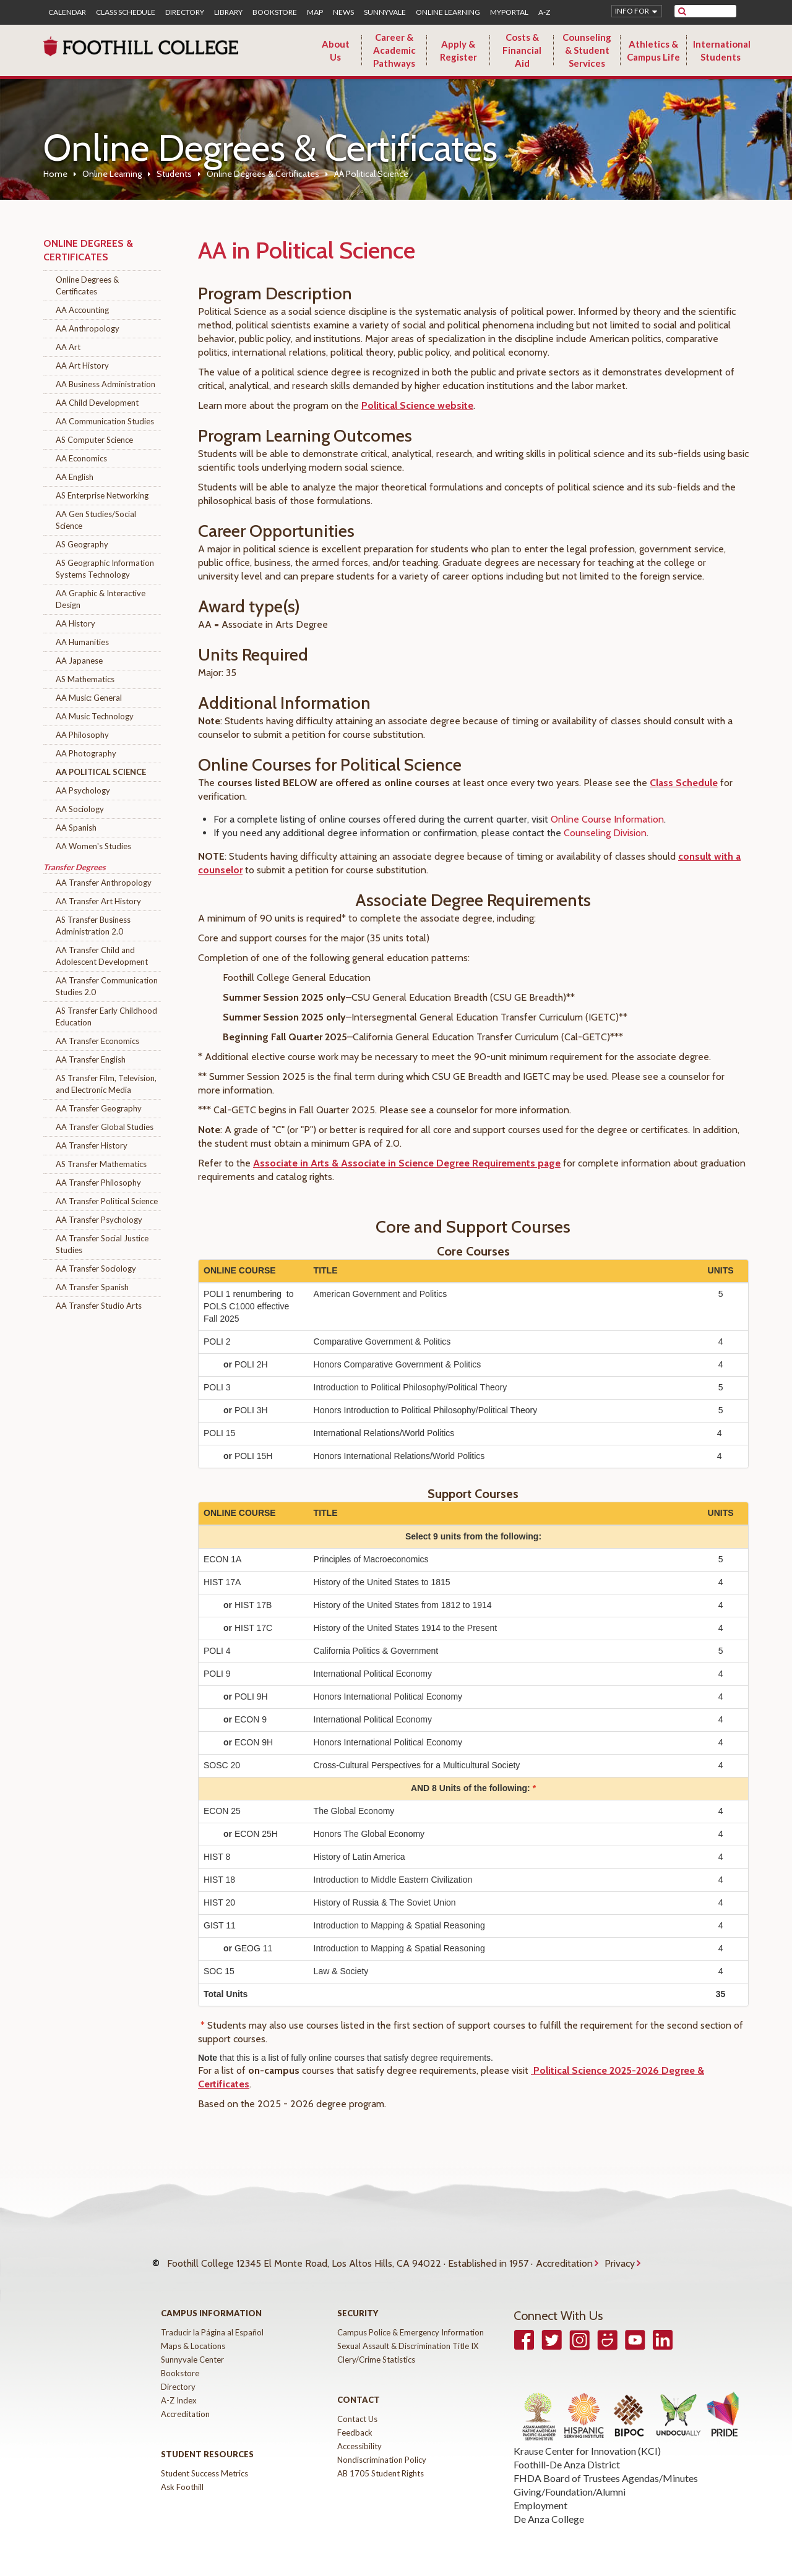 The width and height of the screenshot is (792, 2576). Describe the element at coordinates (101, 772) in the screenshot. I see `AA Political Science` at that location.